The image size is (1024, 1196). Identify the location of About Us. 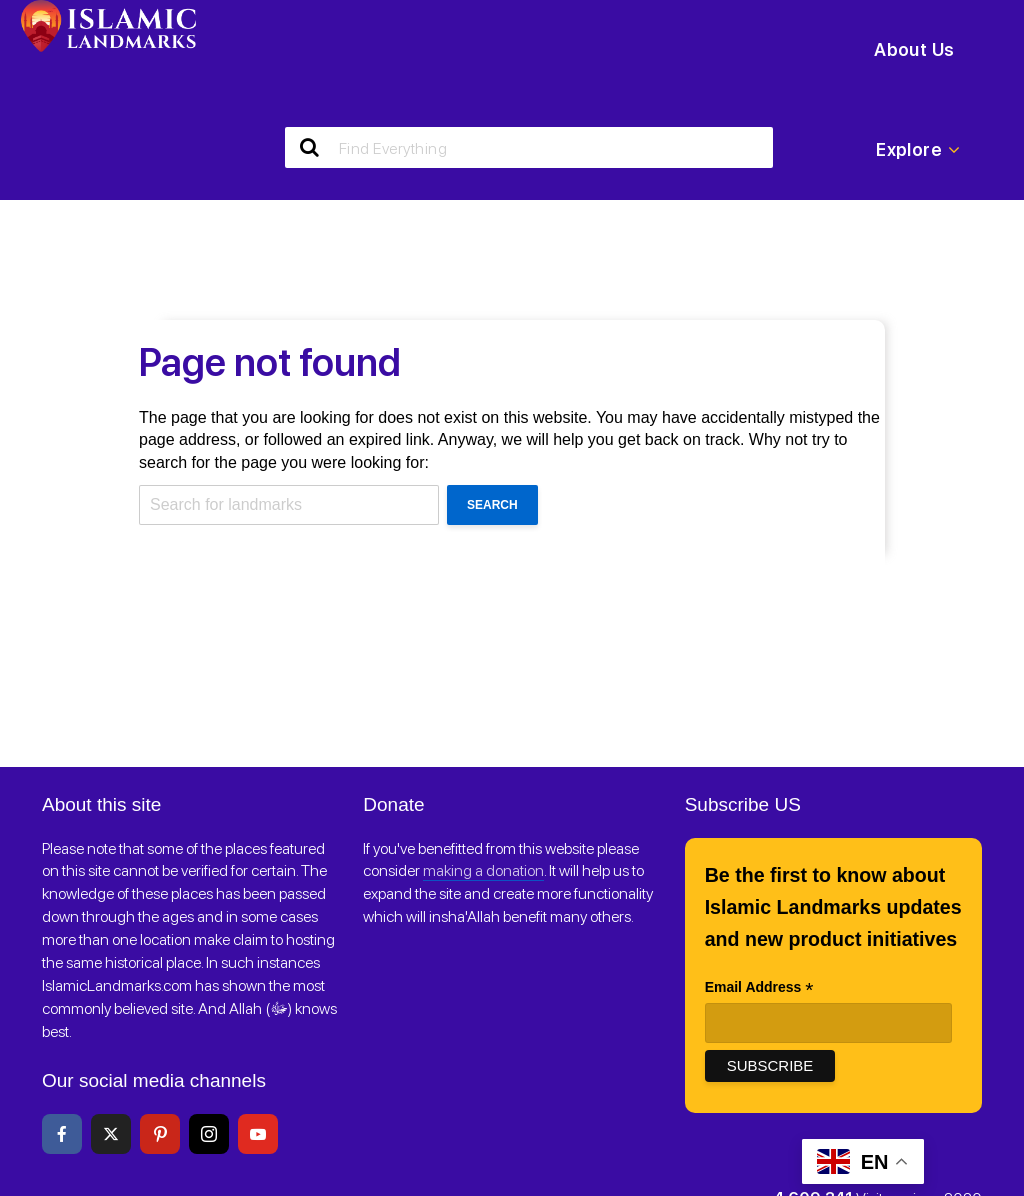
(914, 49).